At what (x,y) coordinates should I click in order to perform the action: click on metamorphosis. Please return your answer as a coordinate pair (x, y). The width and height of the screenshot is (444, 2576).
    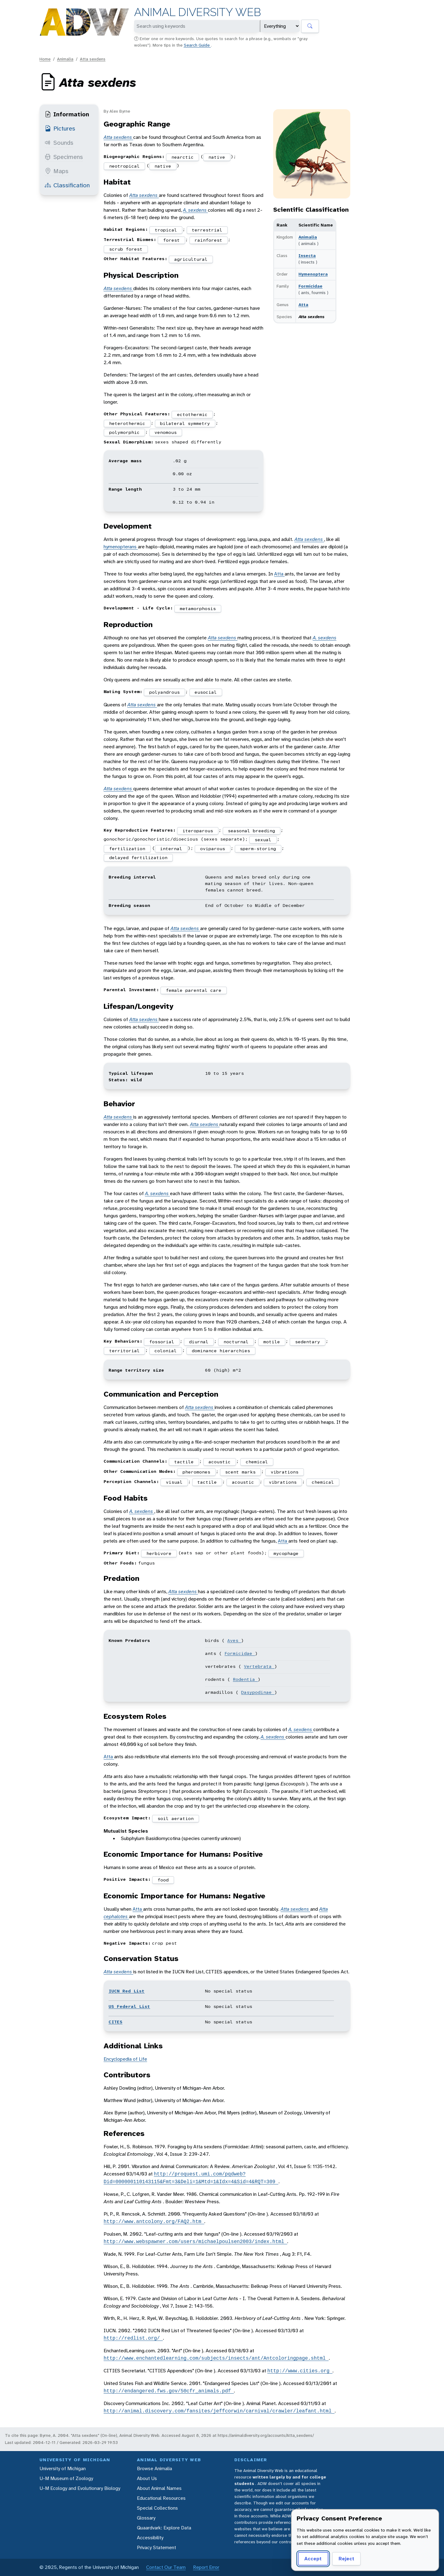
    Looking at the image, I should click on (198, 608).